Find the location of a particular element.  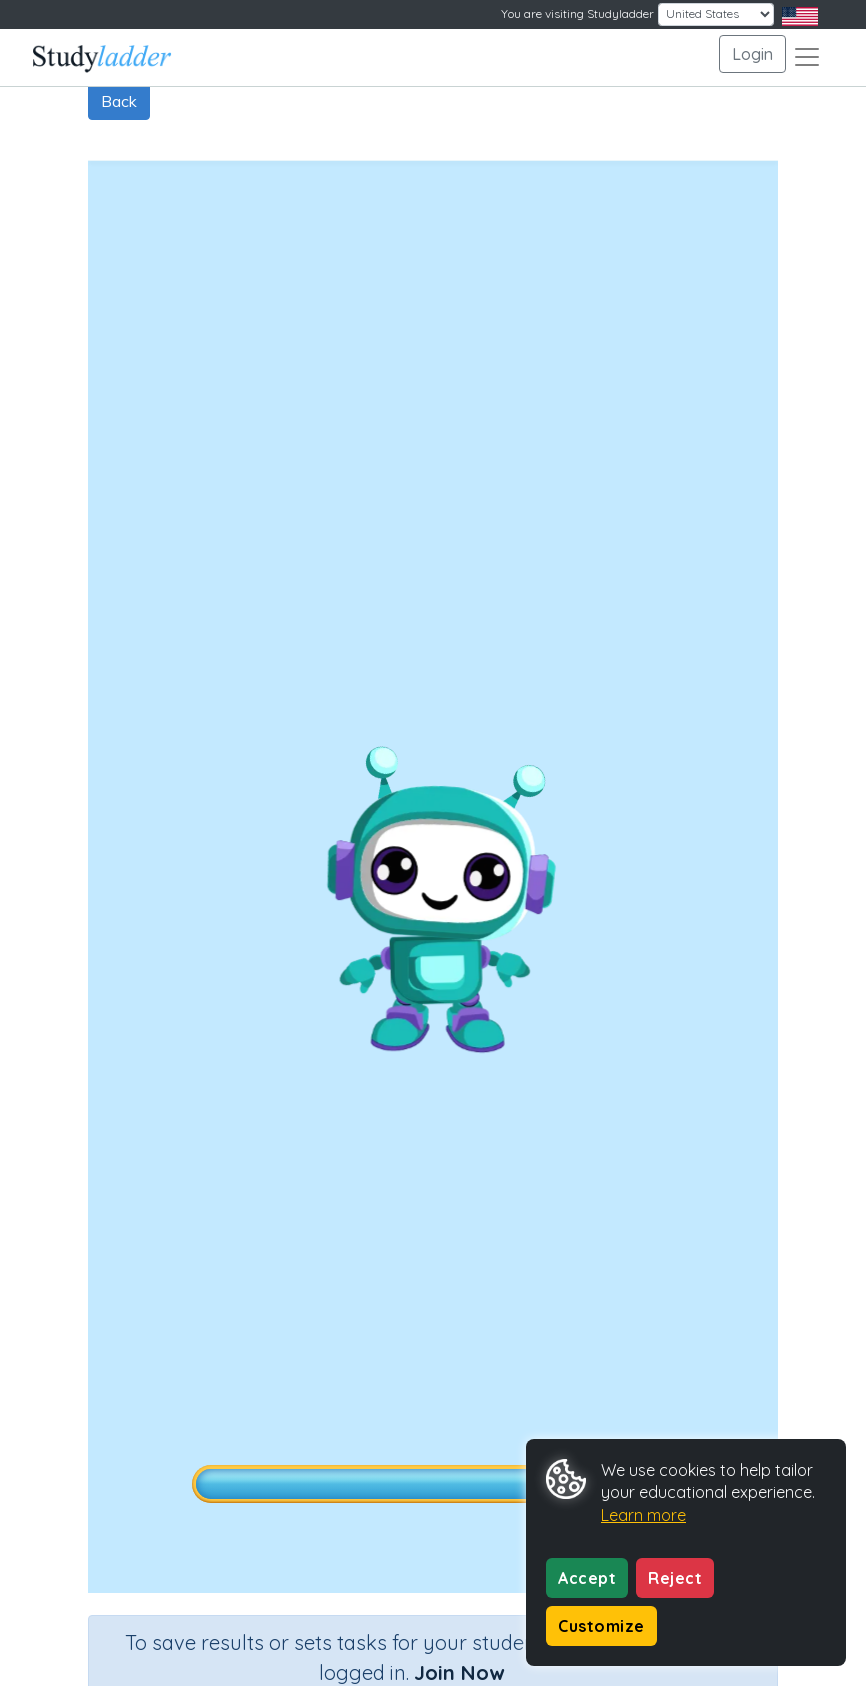

[Toggle navigation] is located at coordinates (807, 57).